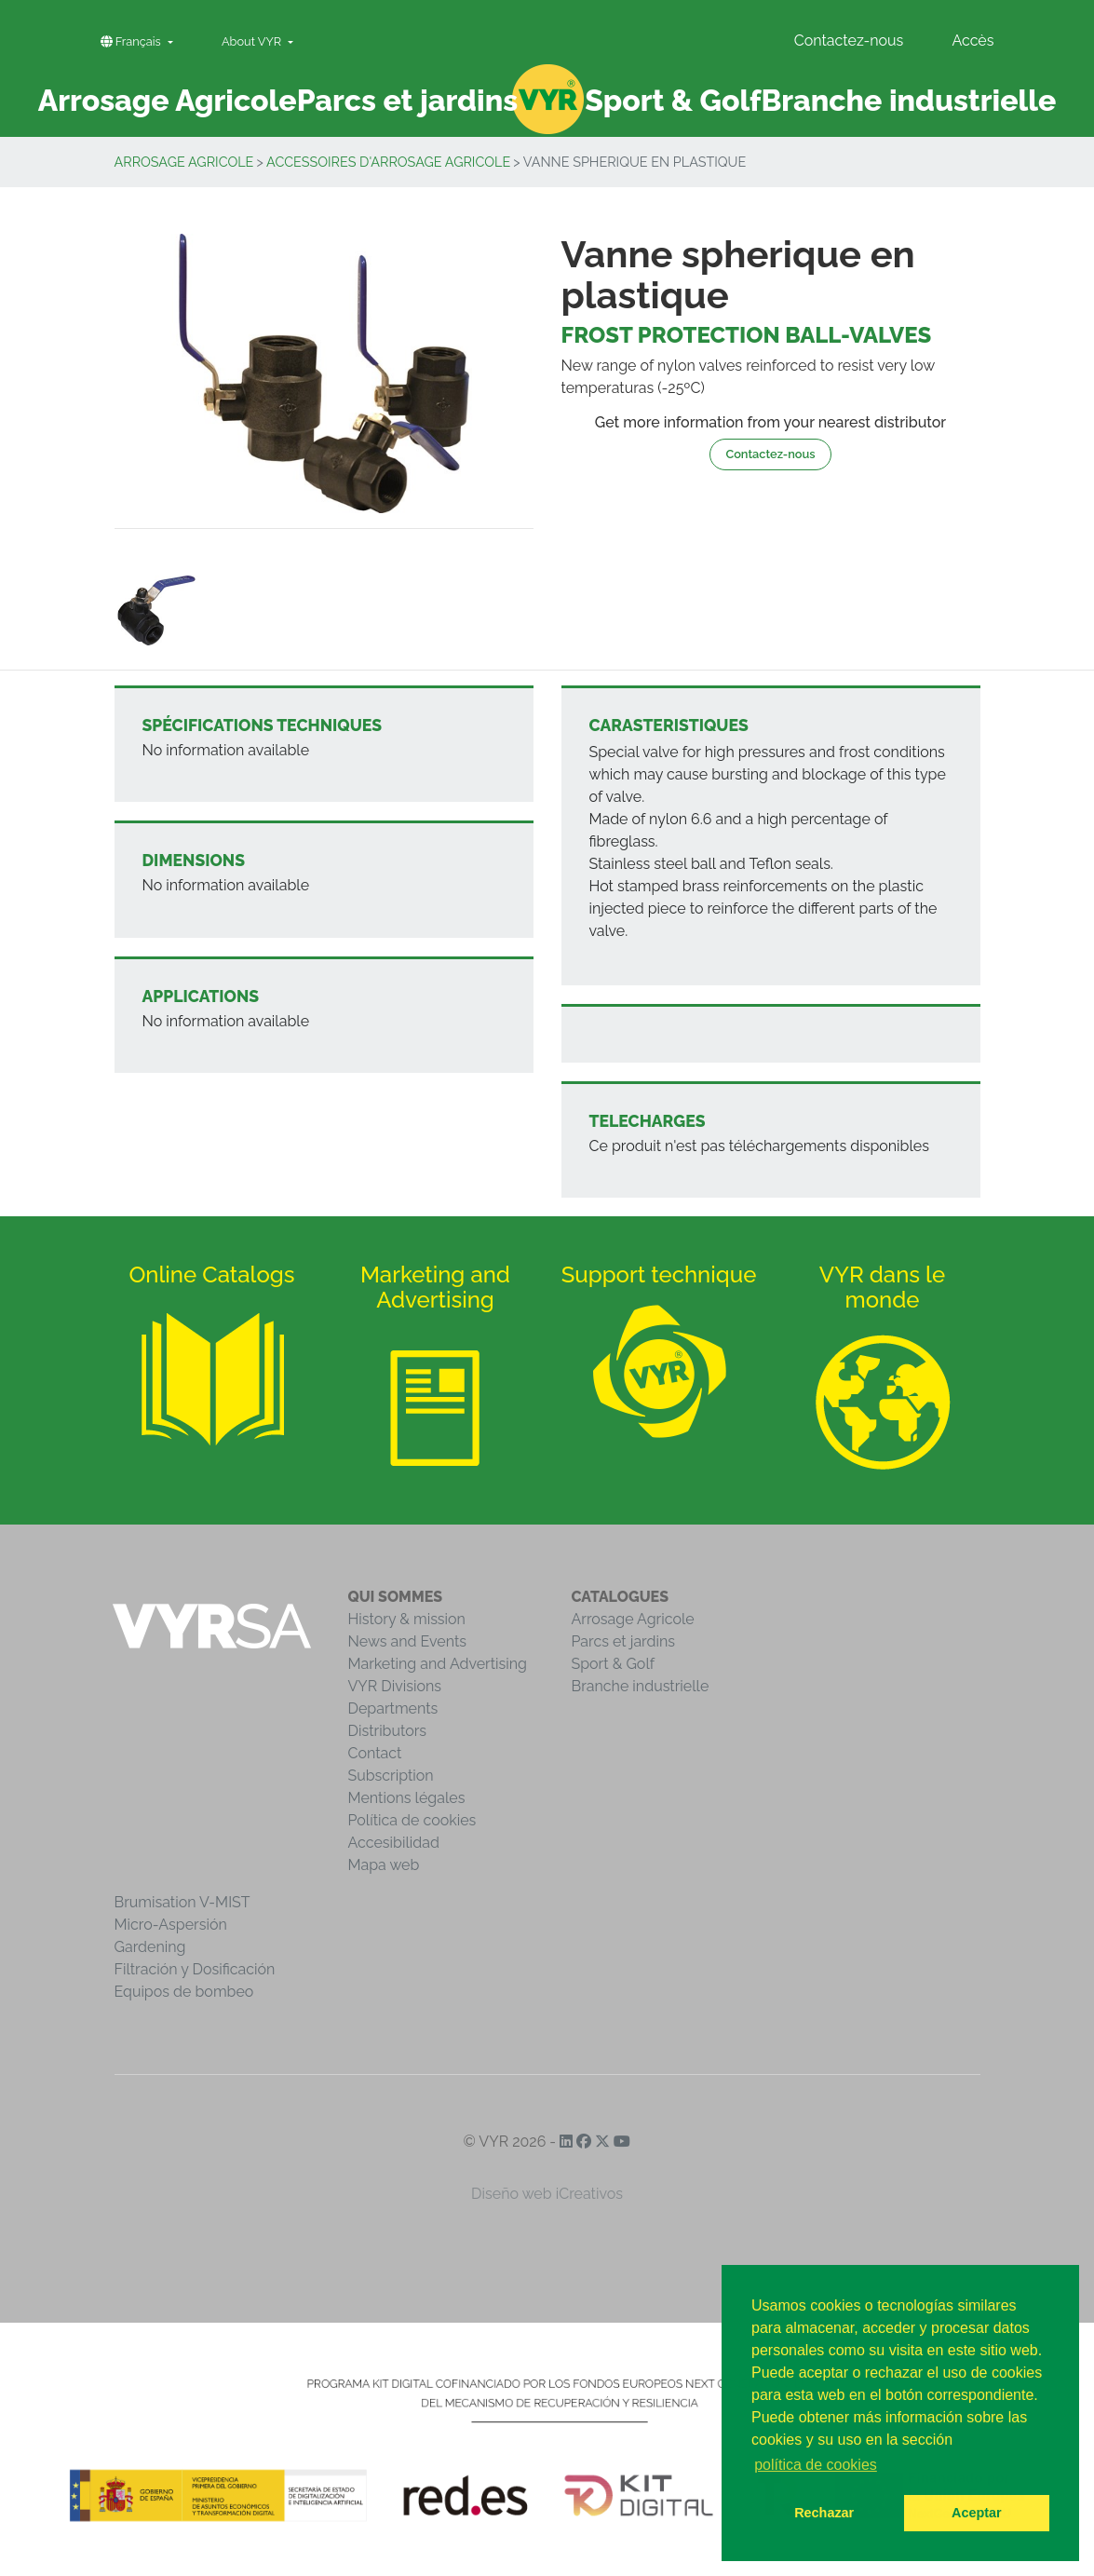 The height and width of the screenshot is (2576, 1094). I want to click on Política de cookies, so click(412, 1820).